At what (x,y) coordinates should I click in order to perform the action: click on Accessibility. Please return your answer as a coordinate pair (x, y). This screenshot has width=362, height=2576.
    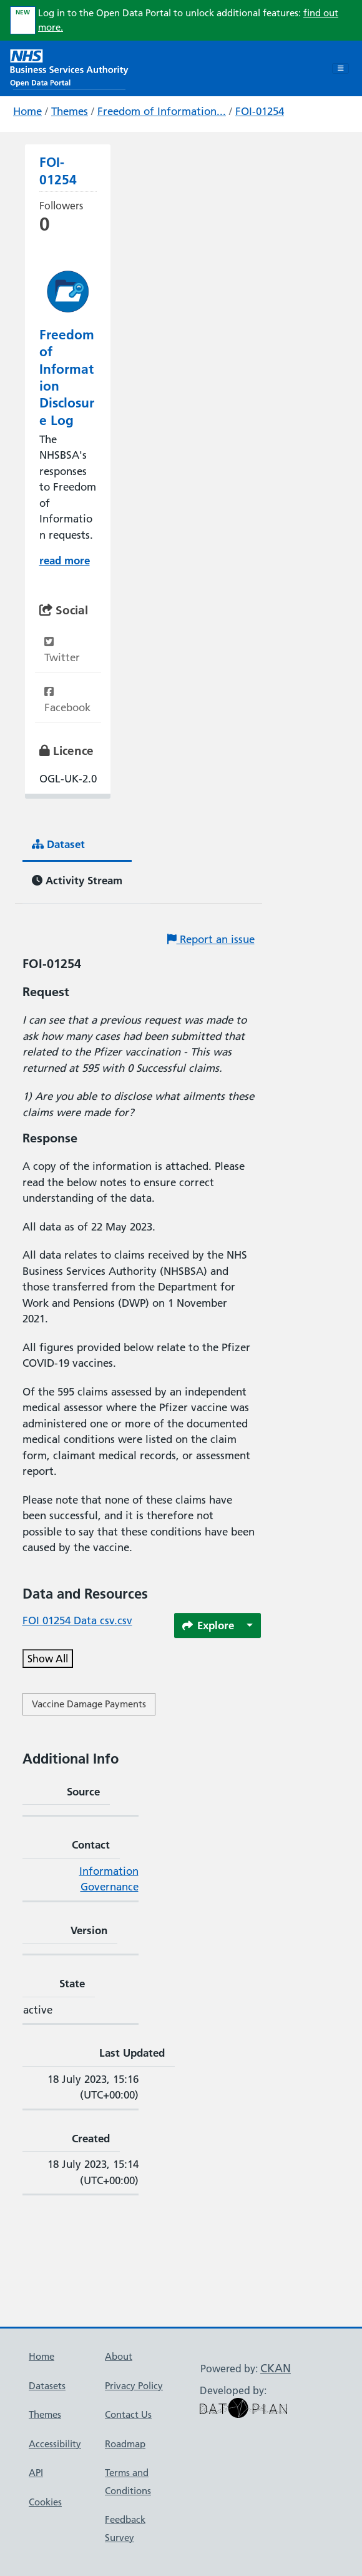
    Looking at the image, I should click on (55, 2444).